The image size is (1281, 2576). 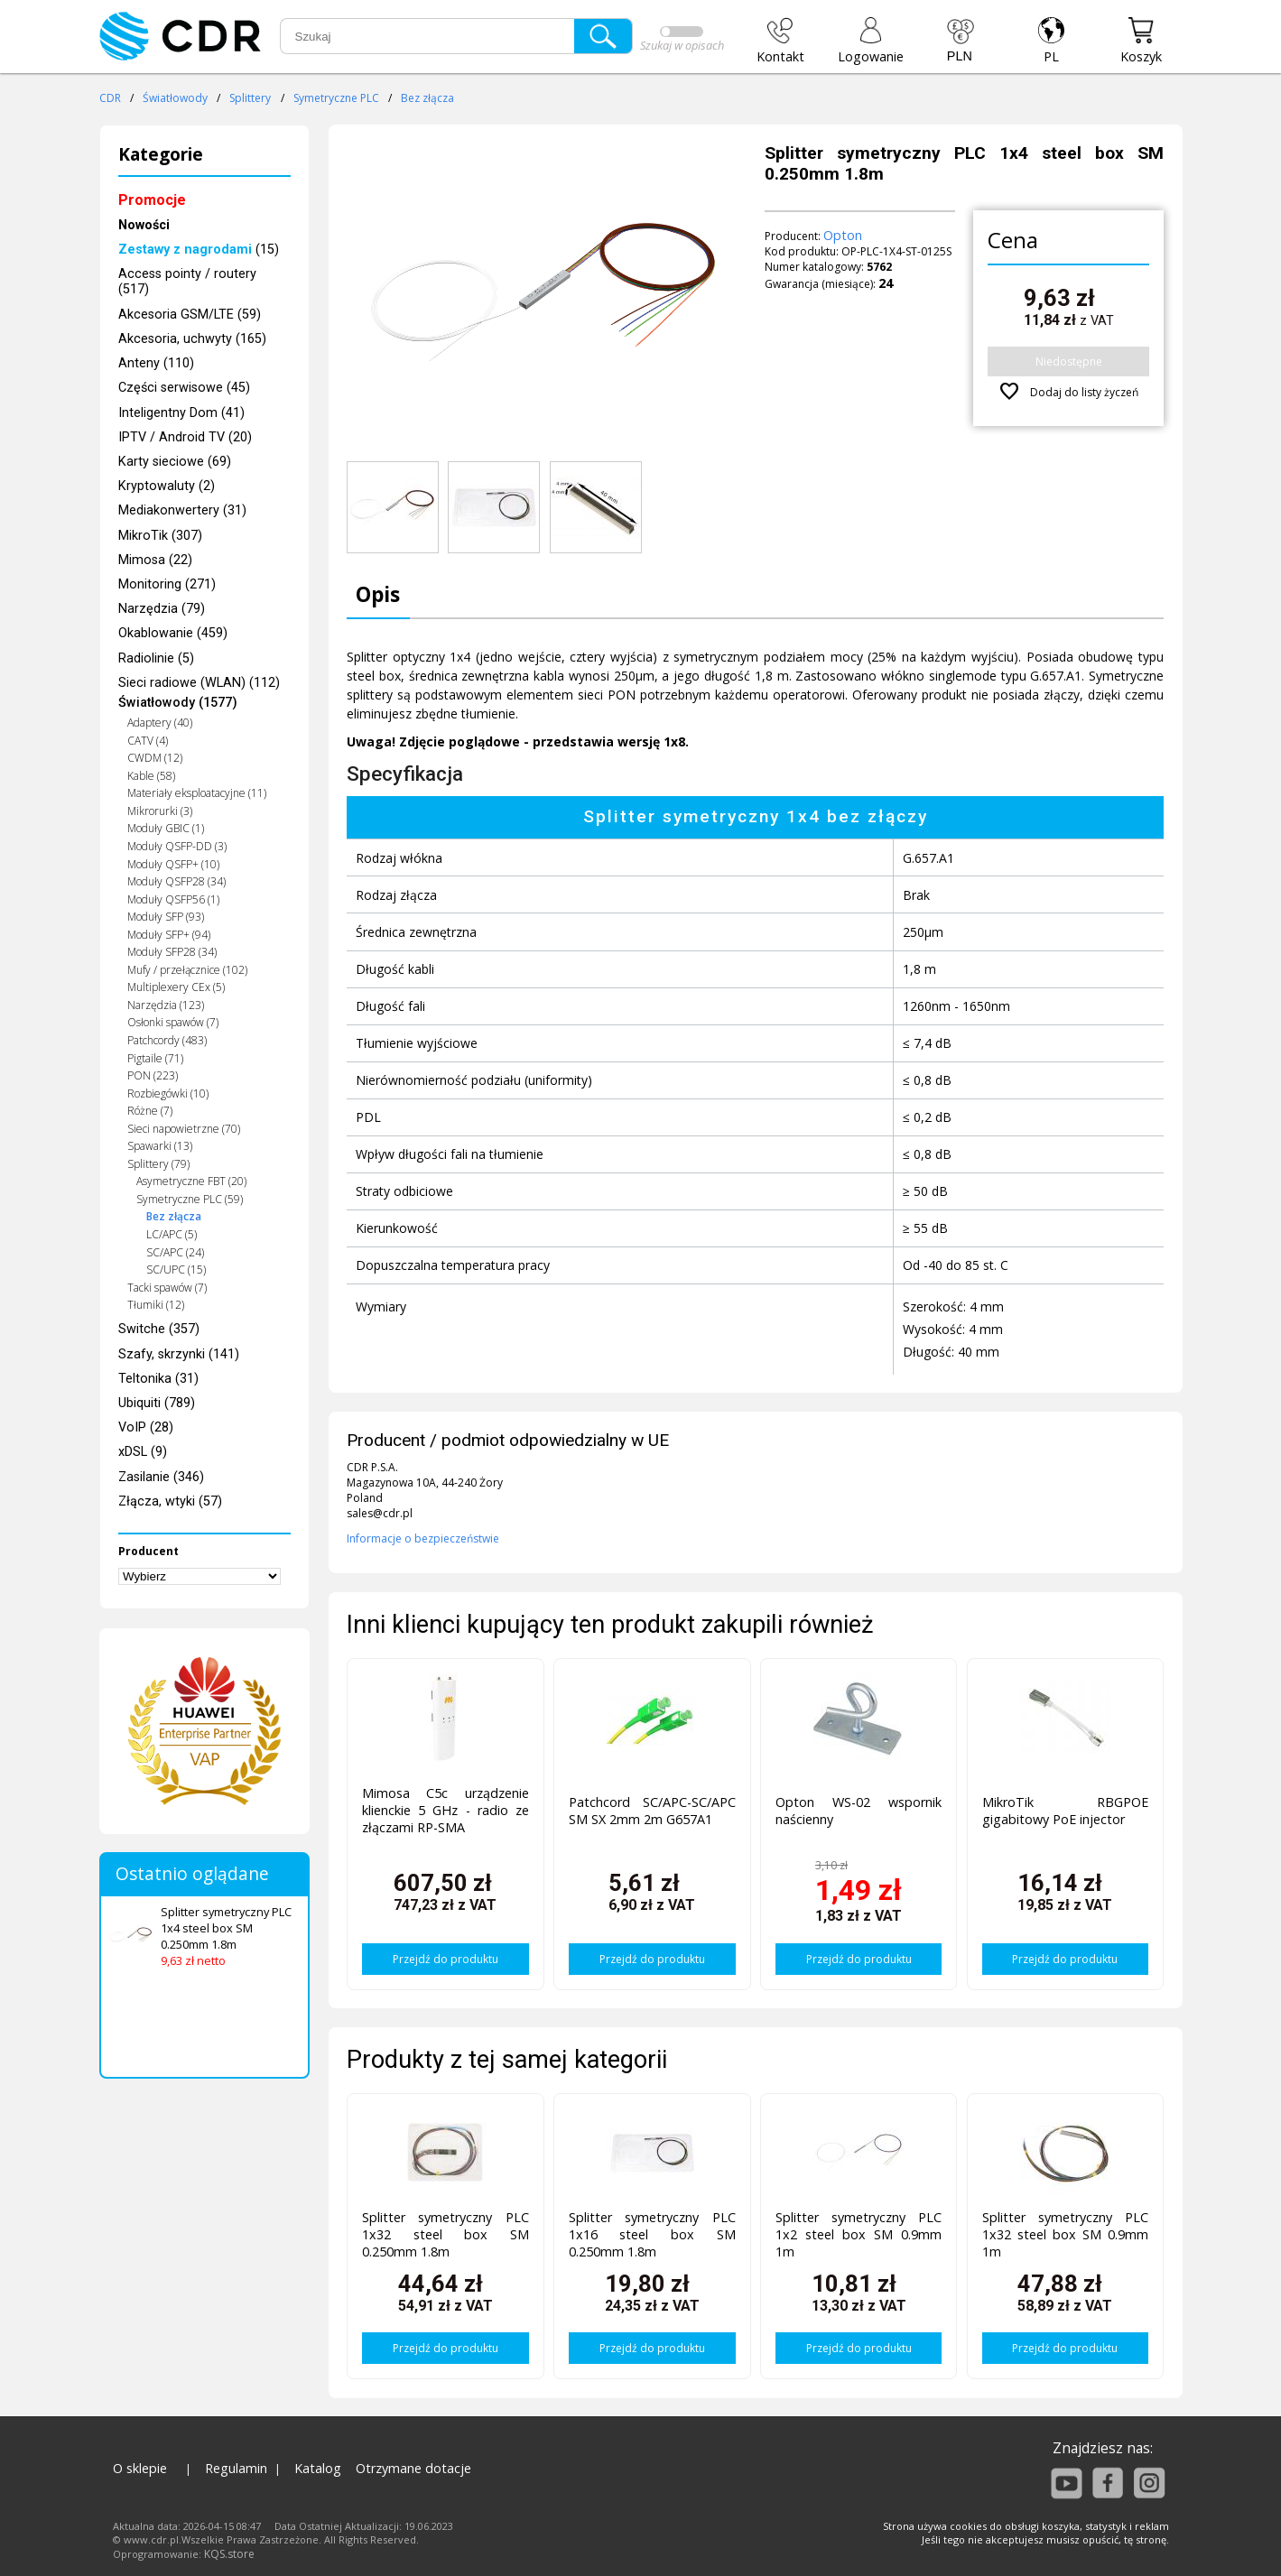 I want to click on Otrzymane dotacje, so click(x=413, y=2468).